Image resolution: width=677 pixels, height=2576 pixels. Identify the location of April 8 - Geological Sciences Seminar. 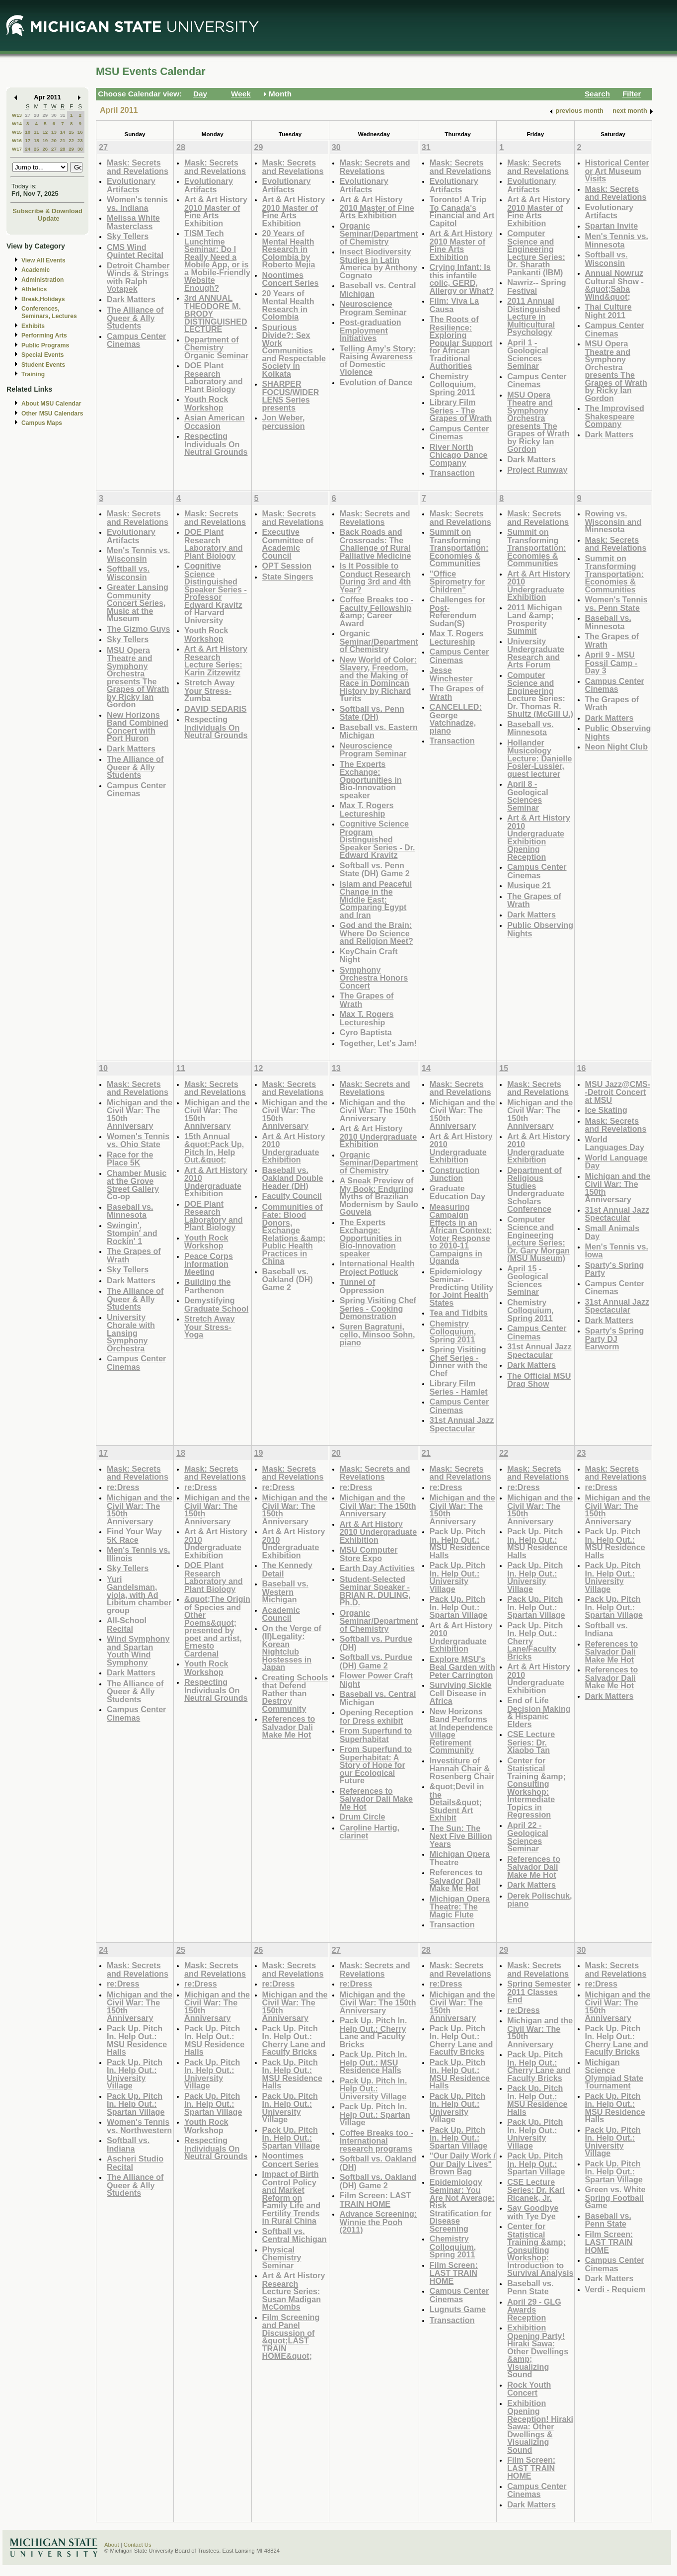
(527, 795).